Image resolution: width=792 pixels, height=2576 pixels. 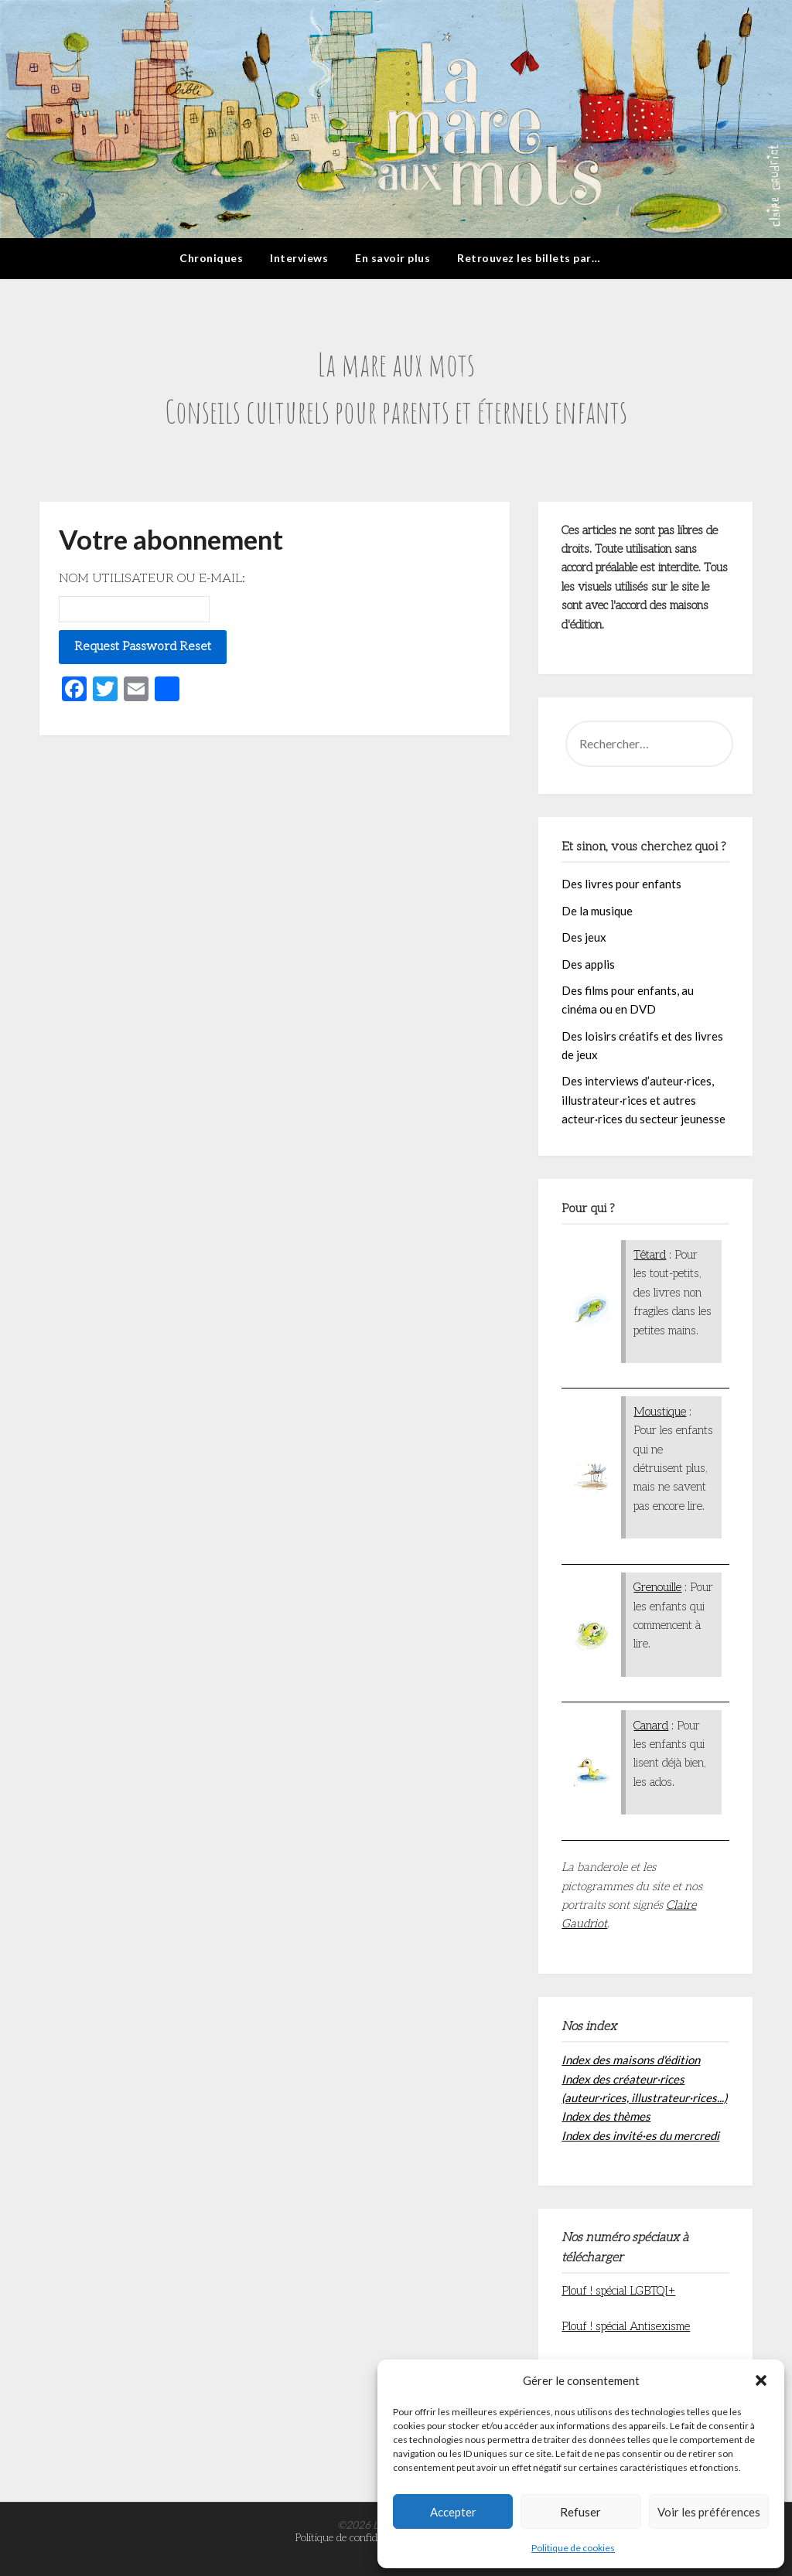 What do you see at coordinates (708, 2512) in the screenshot?
I see `Voir les préférences` at bounding box center [708, 2512].